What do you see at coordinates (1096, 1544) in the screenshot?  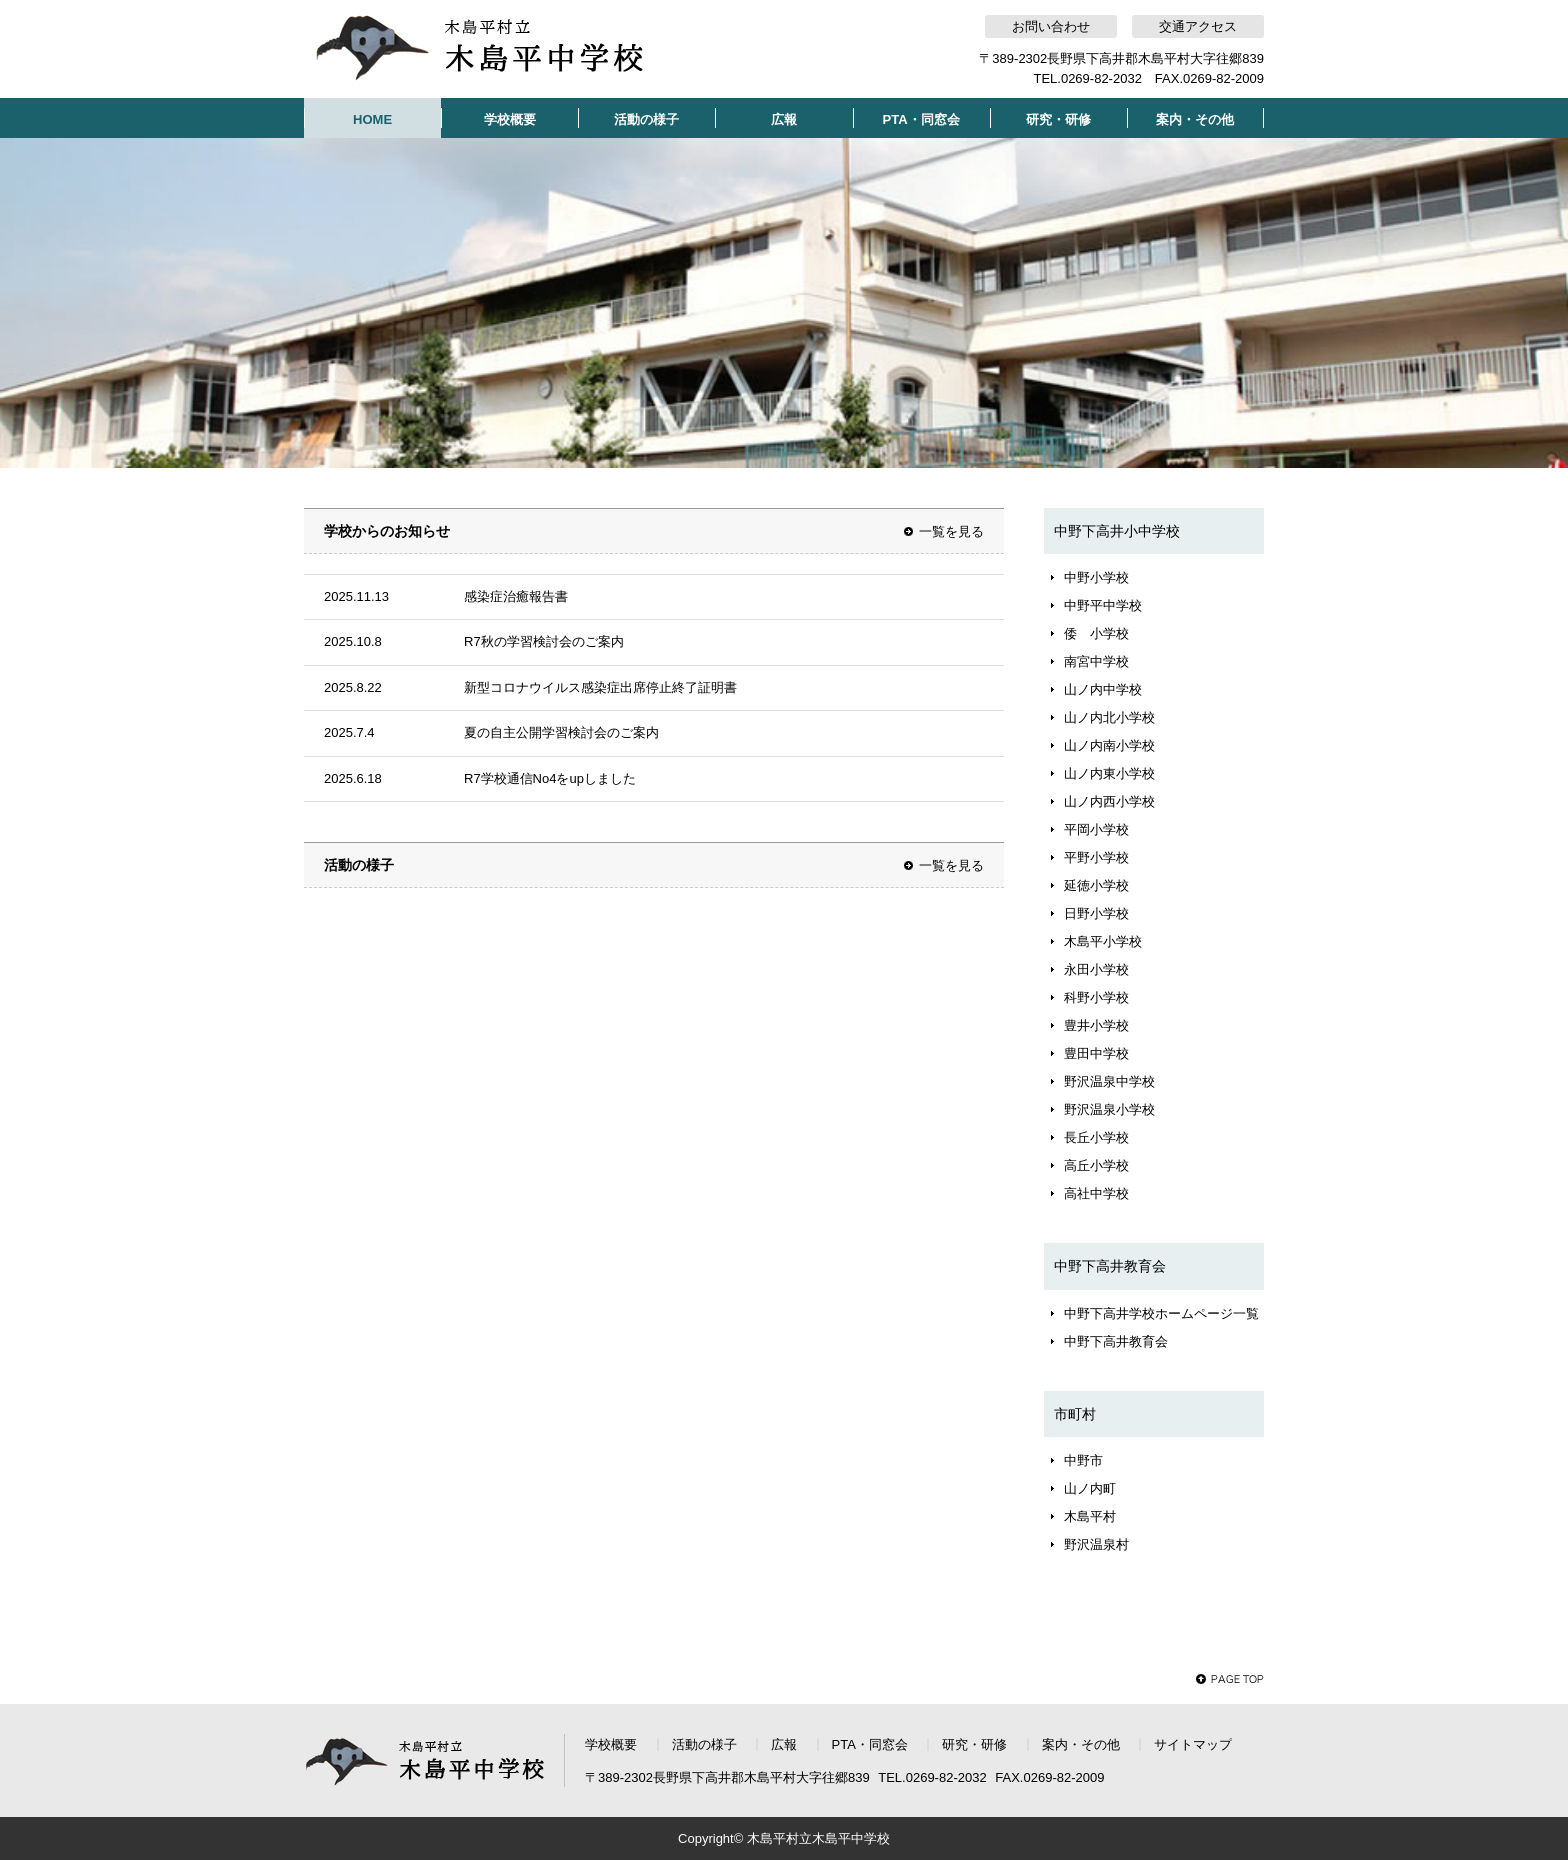 I see `野沢温泉村` at bounding box center [1096, 1544].